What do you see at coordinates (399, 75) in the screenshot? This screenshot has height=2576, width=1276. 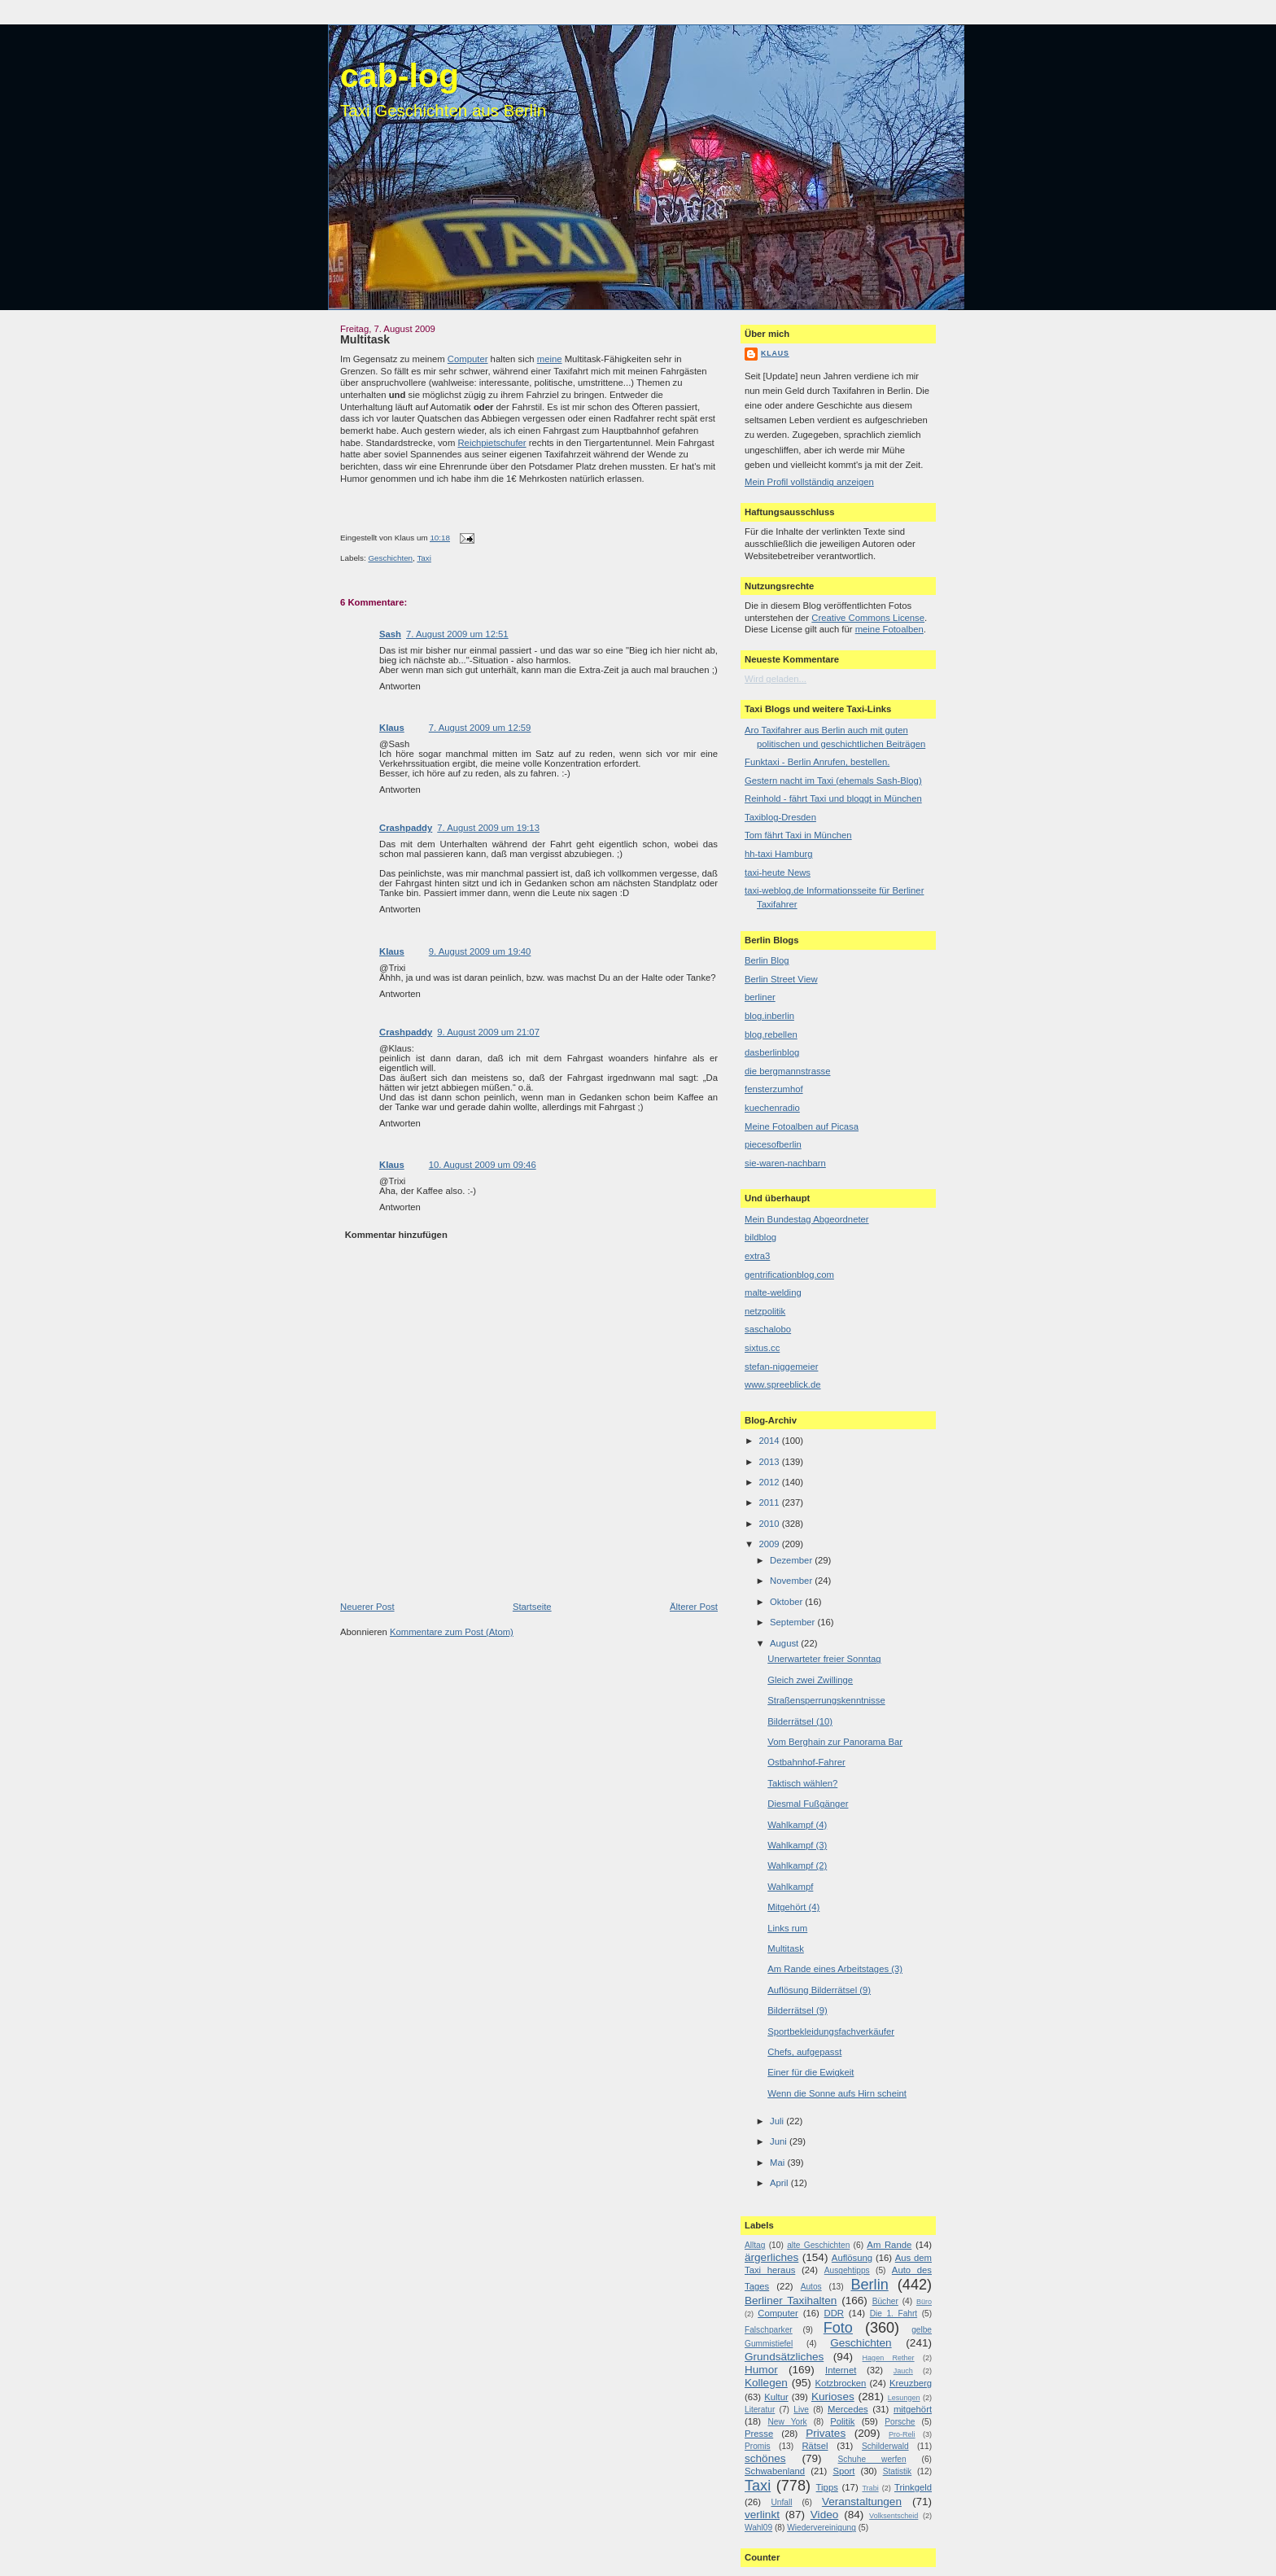 I see `cab-log` at bounding box center [399, 75].